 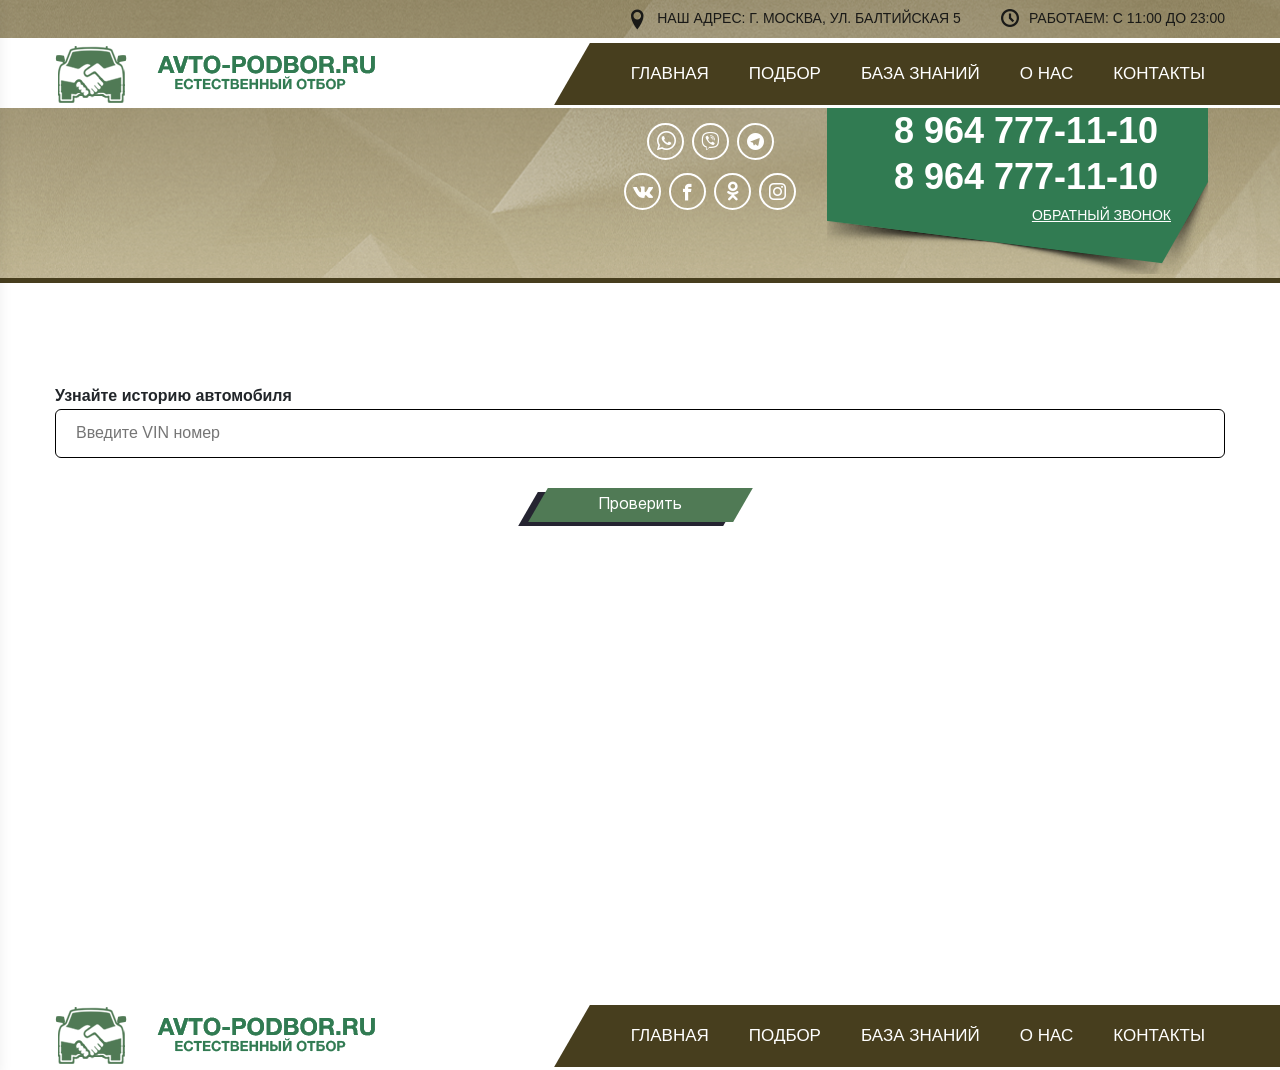 What do you see at coordinates (920, 73) in the screenshot?
I see `База знаний` at bounding box center [920, 73].